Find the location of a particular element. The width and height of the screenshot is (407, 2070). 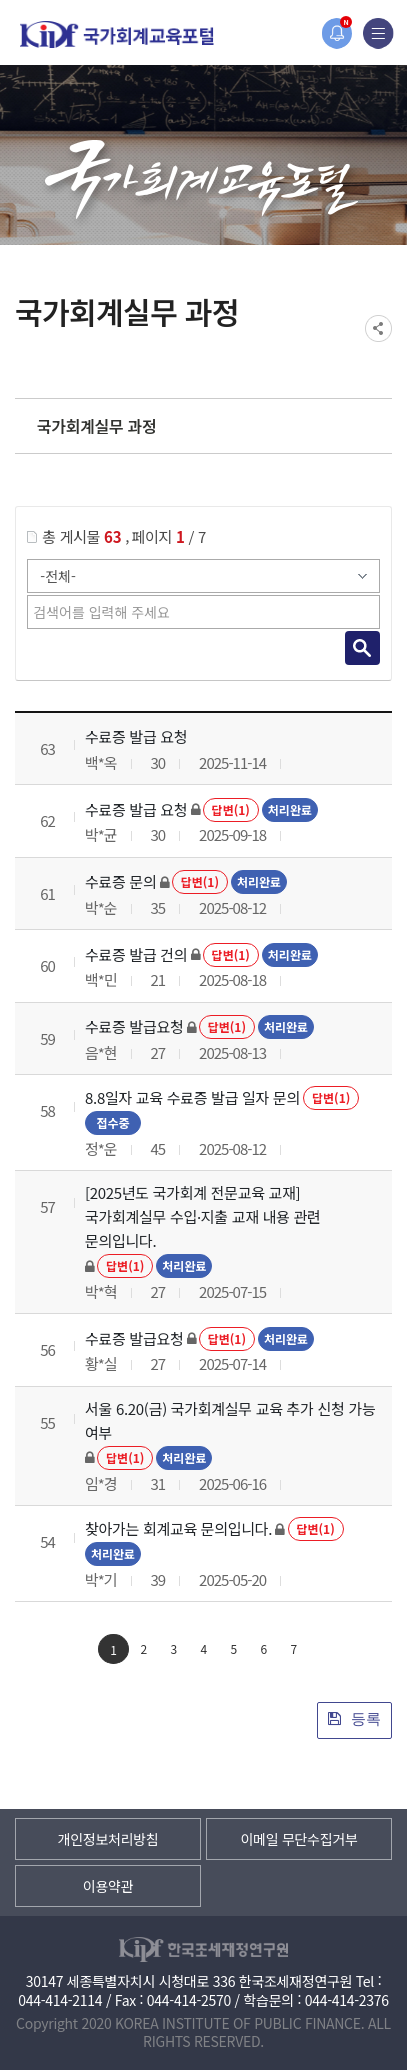

등록 is located at coordinates (354, 1718).